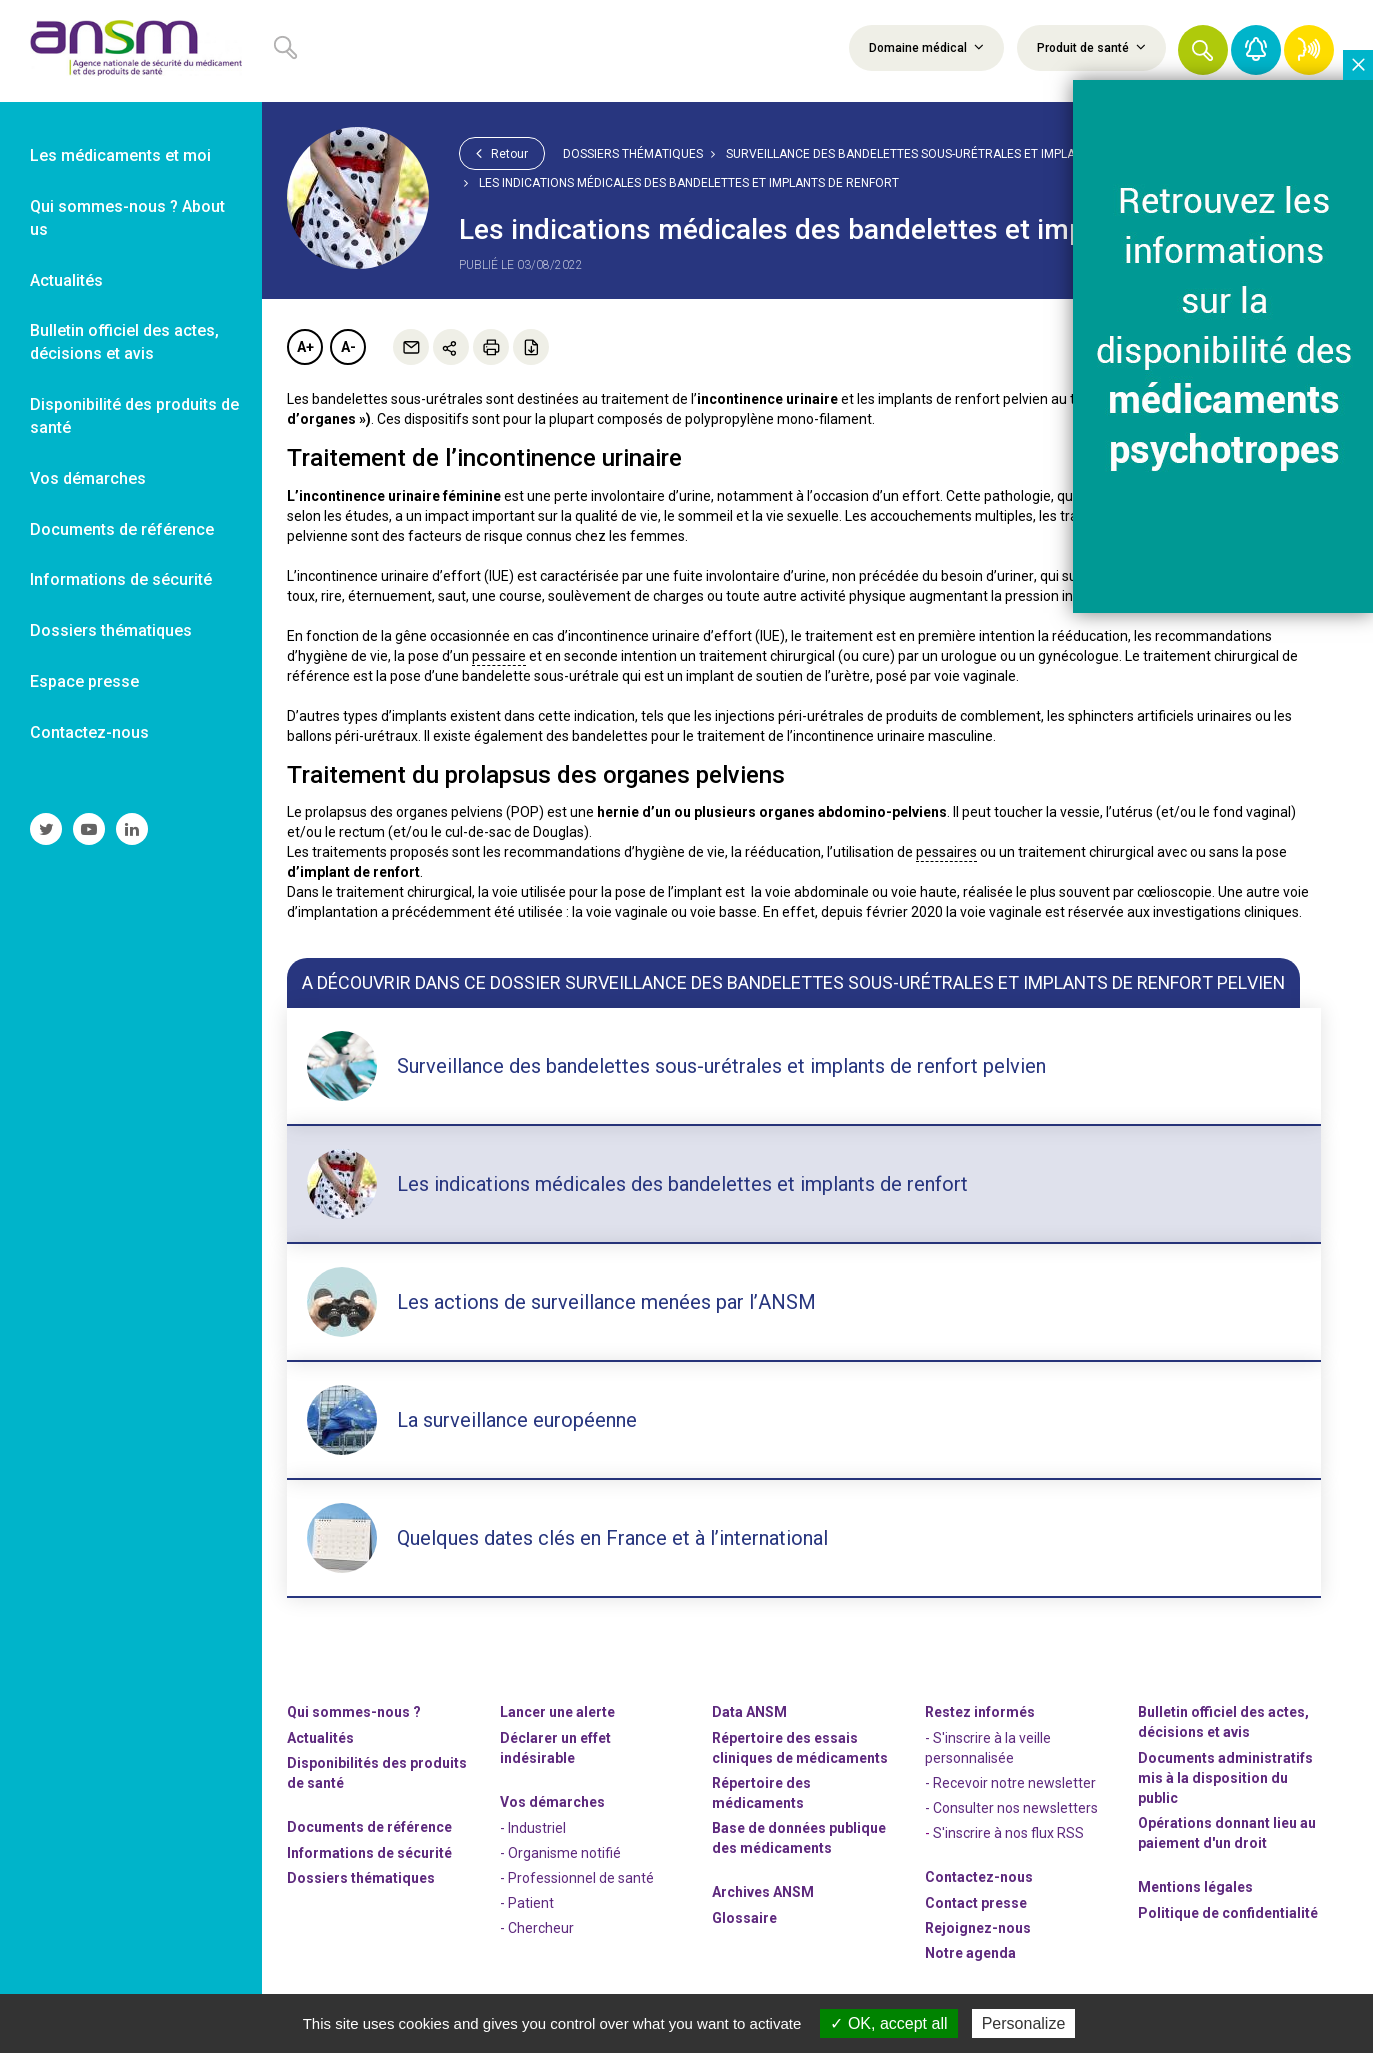  Describe the element at coordinates (1091, 47) in the screenshot. I see `Produit de santé` at that location.